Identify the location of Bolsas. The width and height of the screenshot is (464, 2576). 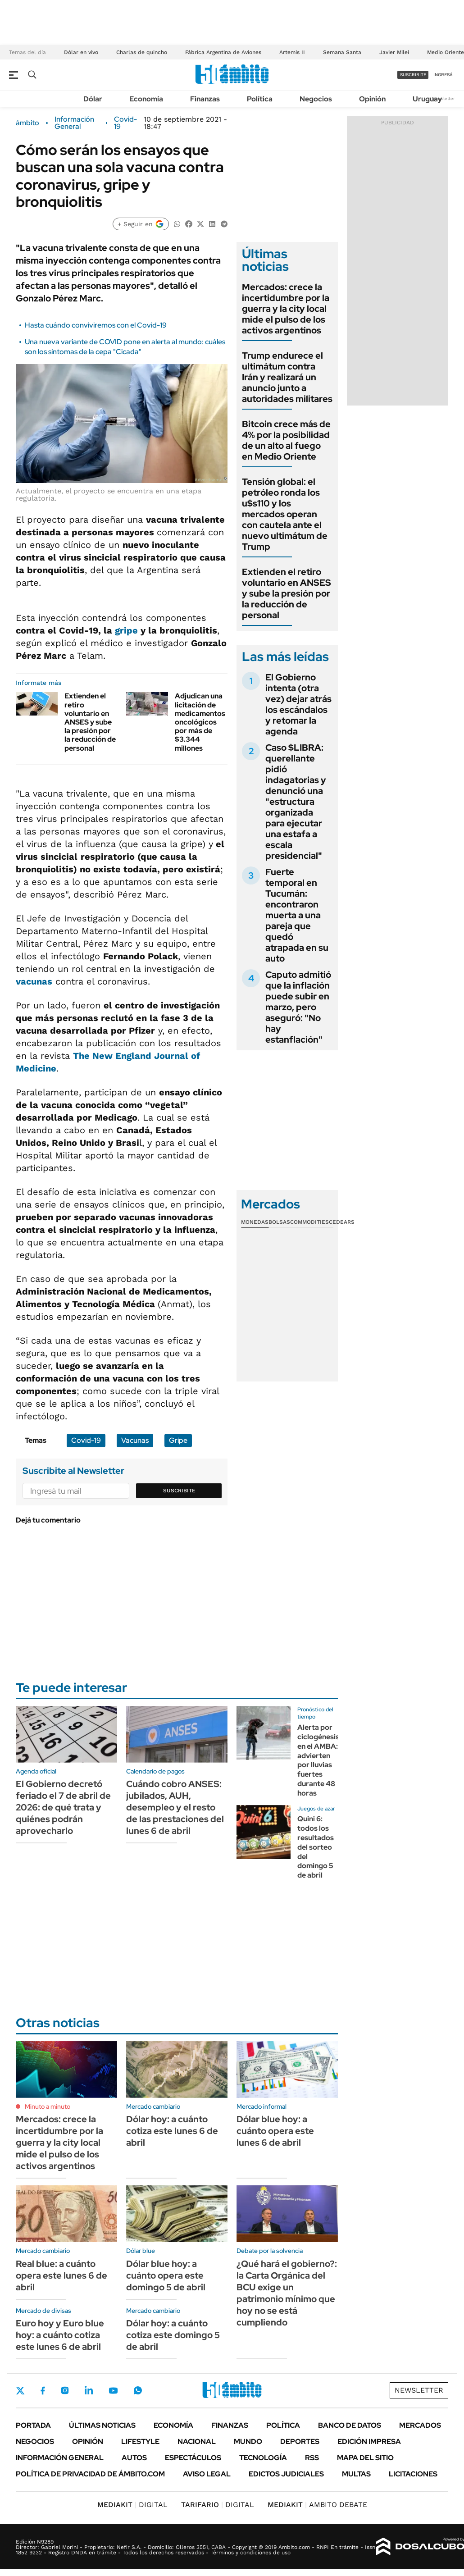
(279, 1222).